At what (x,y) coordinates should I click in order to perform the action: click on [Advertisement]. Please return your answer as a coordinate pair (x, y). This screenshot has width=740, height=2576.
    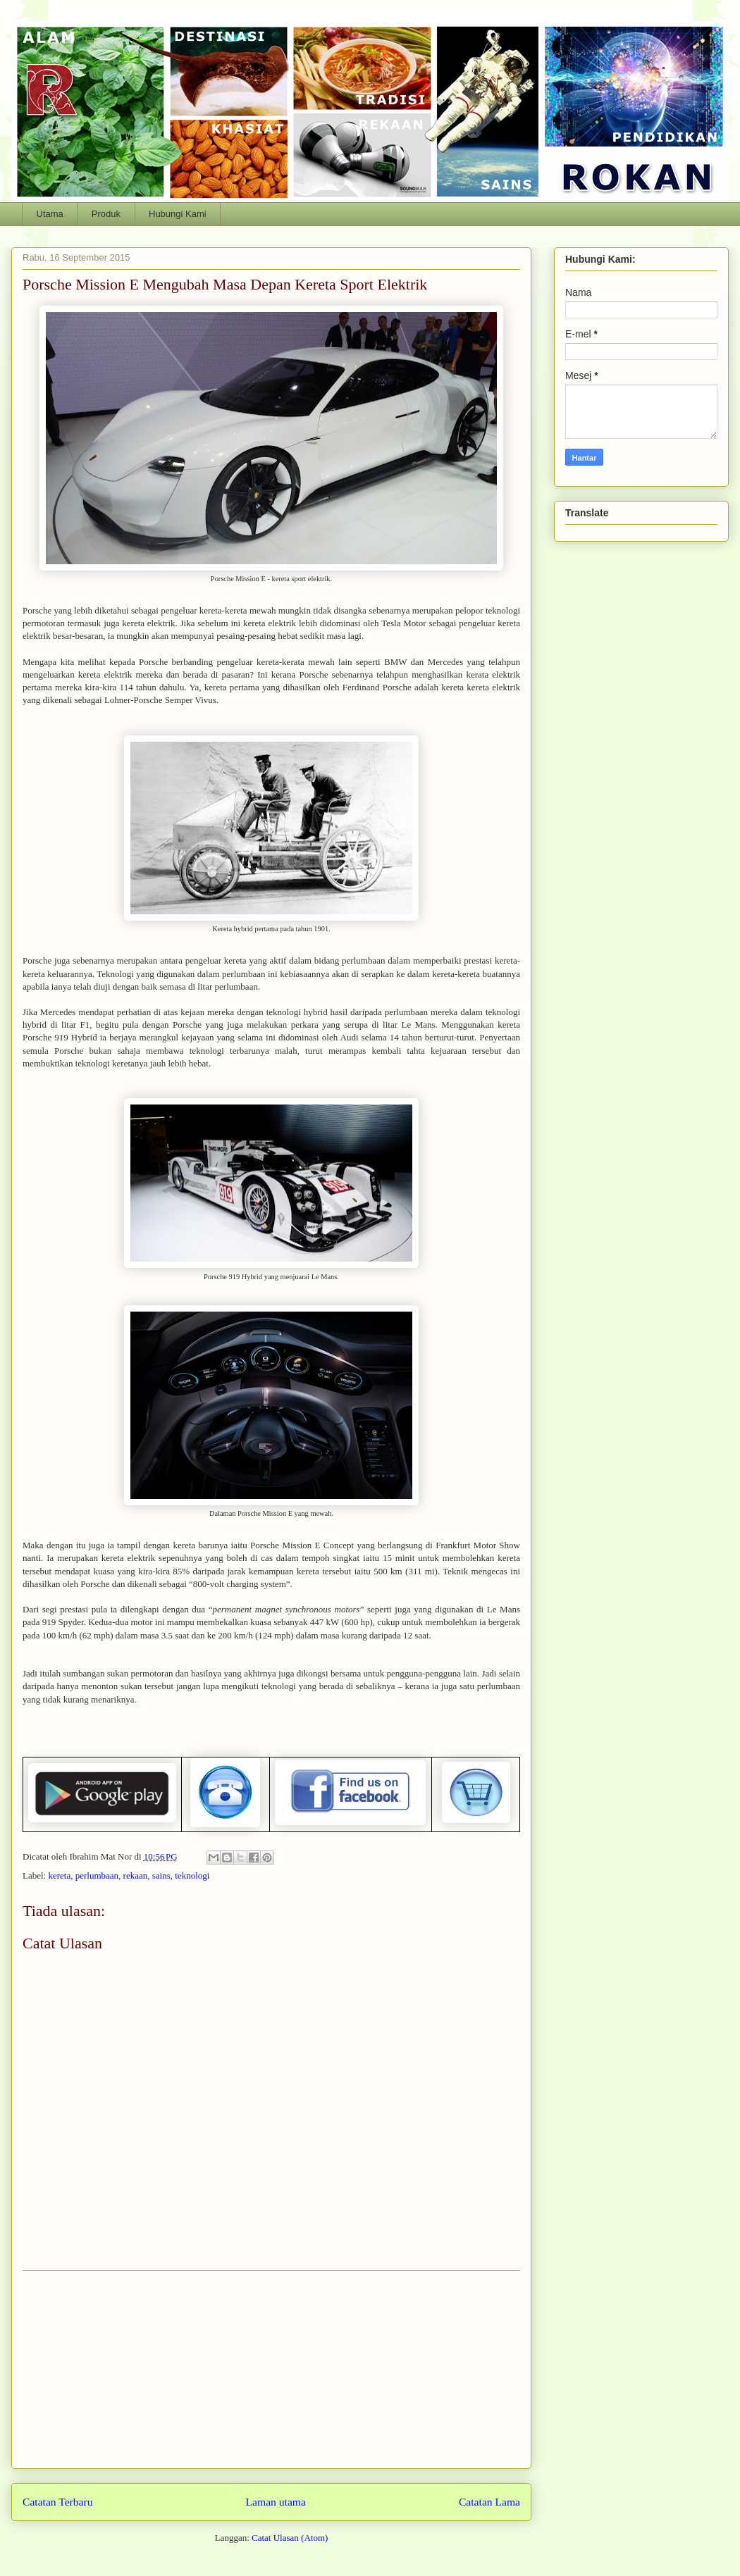
    Looking at the image, I should click on (271, 2370).